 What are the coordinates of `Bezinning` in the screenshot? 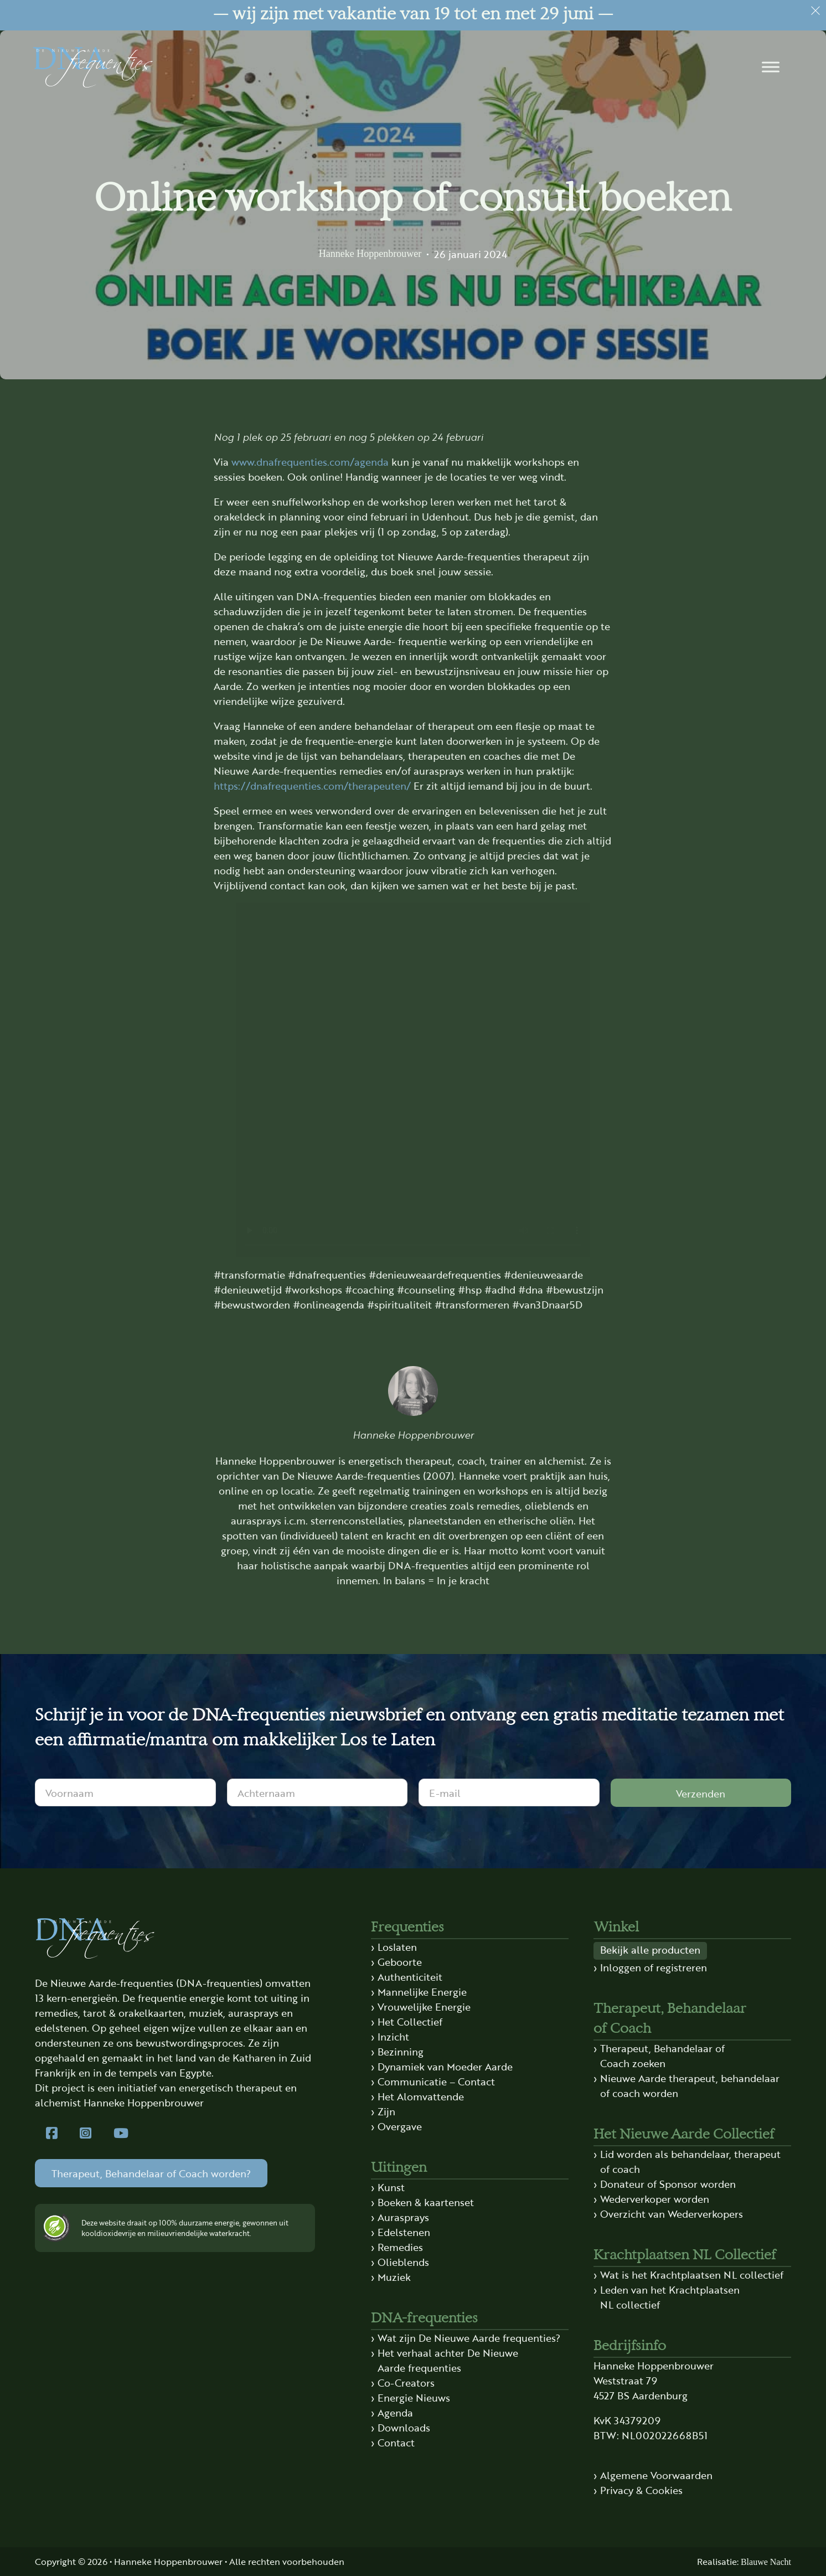 It's located at (401, 2051).